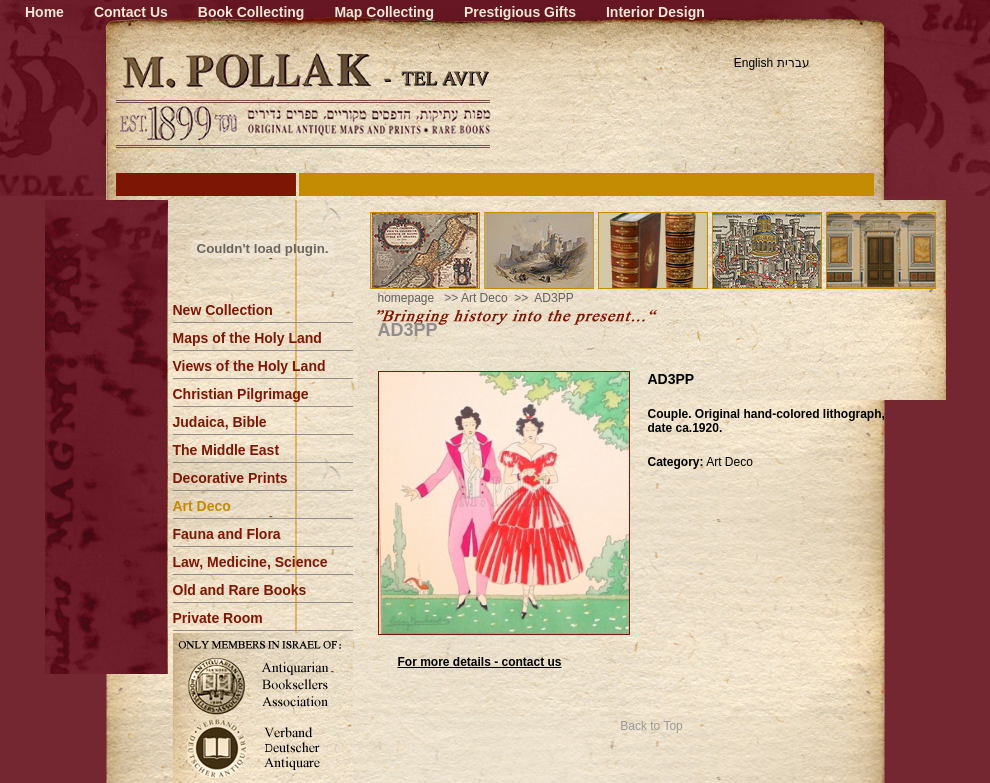 The image size is (990, 783). What do you see at coordinates (44, 12) in the screenshot?
I see `Home` at bounding box center [44, 12].